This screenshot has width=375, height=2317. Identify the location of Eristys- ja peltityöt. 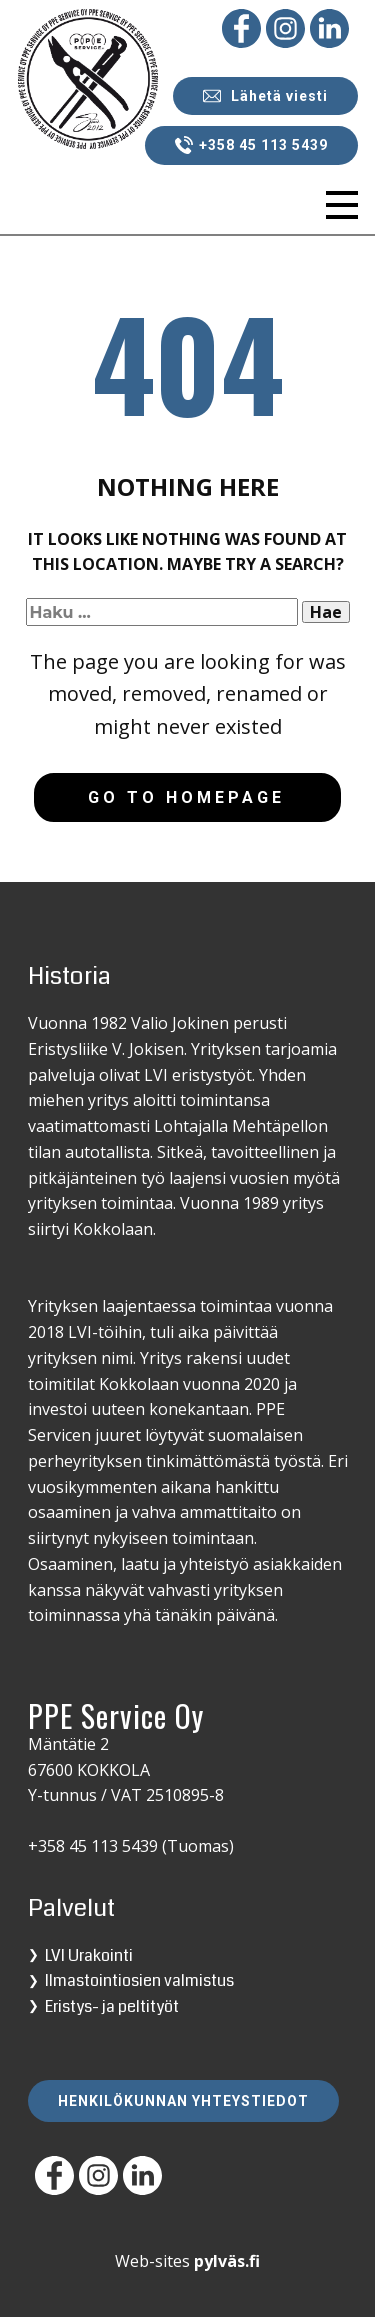
(112, 2006).